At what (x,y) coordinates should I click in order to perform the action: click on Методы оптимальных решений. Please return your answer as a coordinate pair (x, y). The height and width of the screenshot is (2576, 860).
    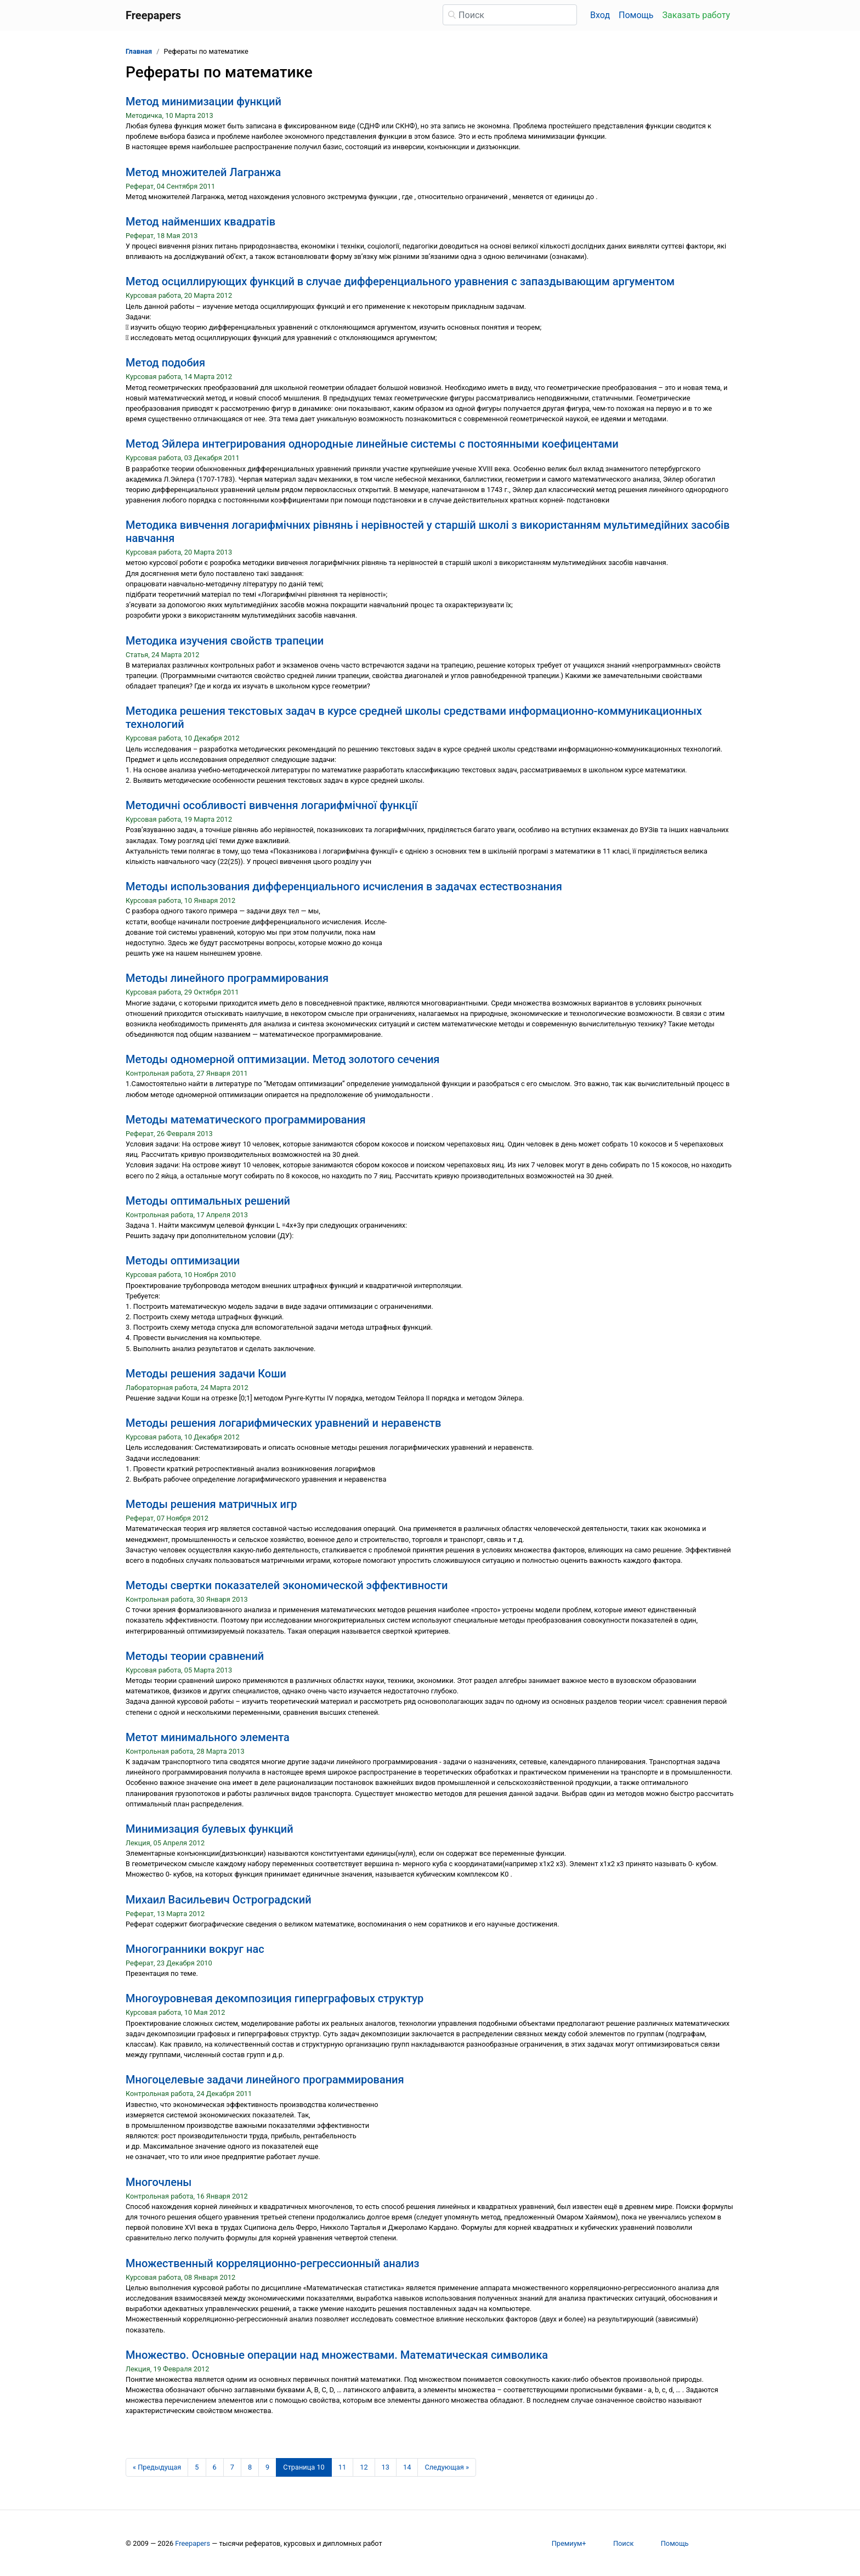
    Looking at the image, I should click on (208, 1200).